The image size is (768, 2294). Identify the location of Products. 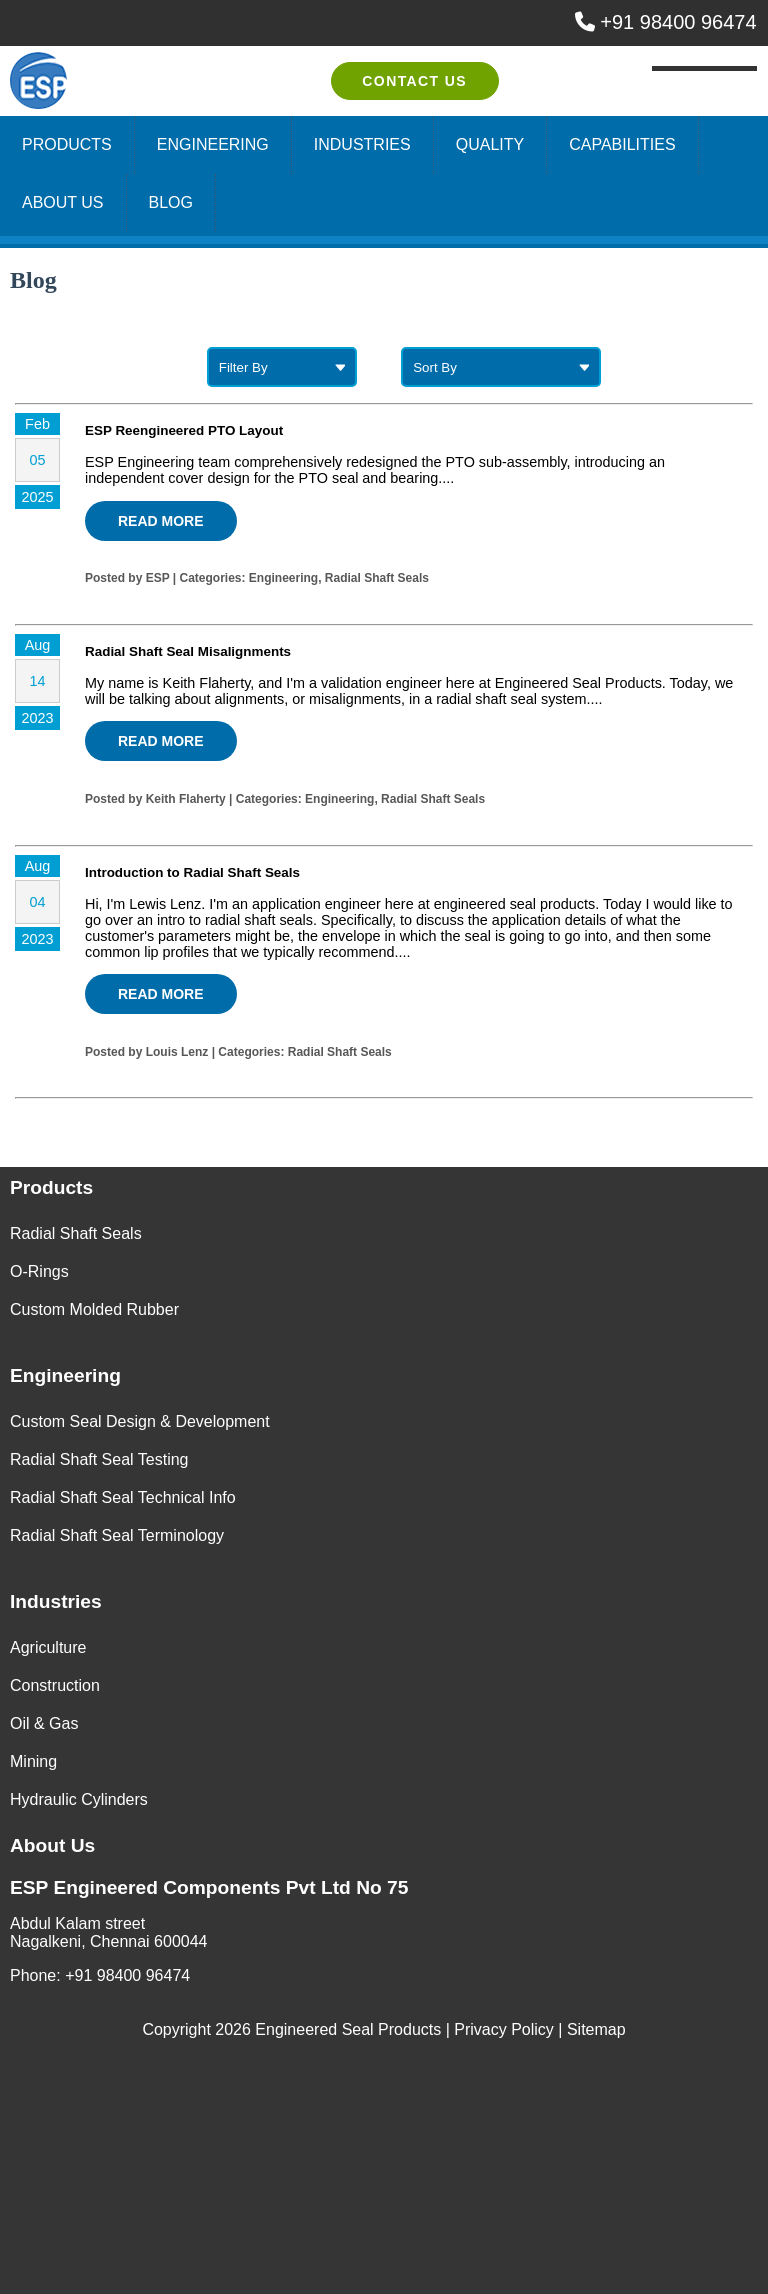
(67, 144).